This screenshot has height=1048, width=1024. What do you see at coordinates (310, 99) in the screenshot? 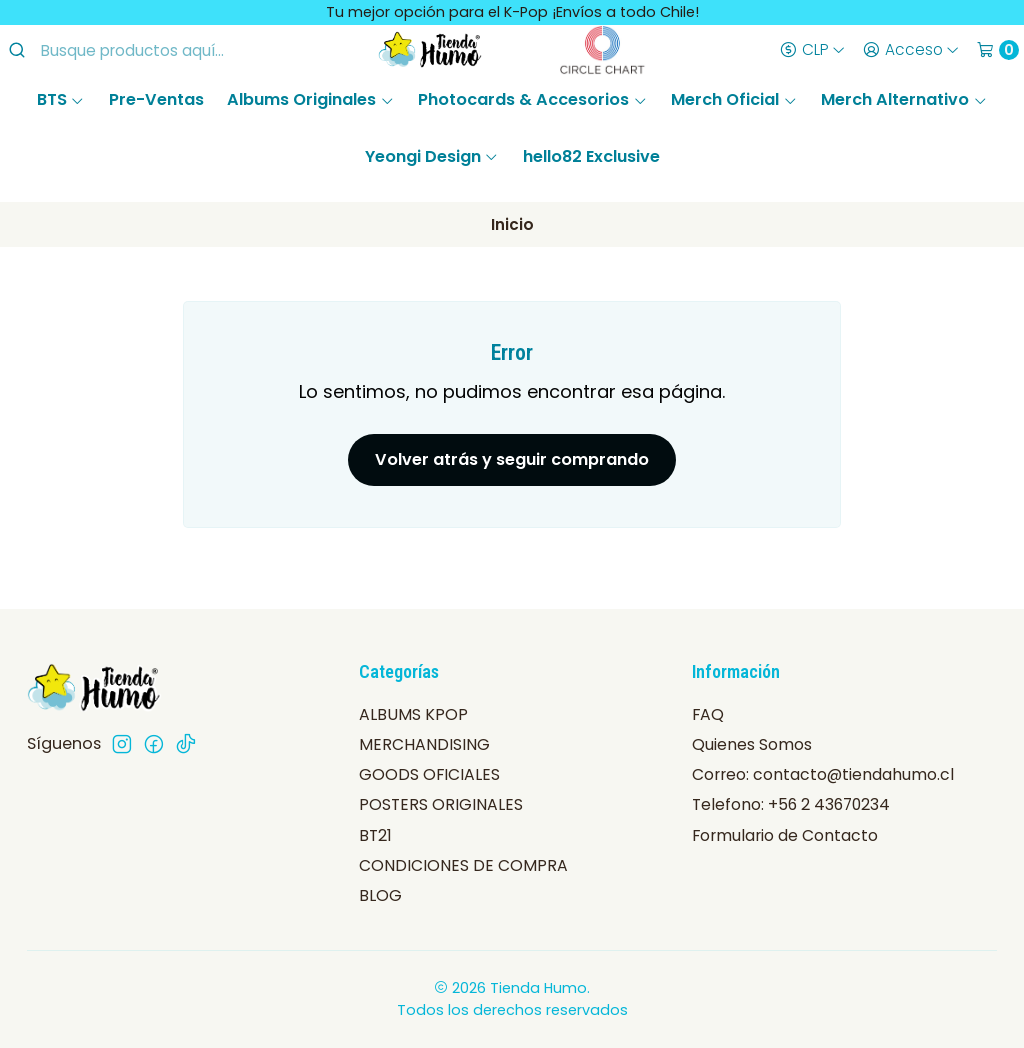
I see `Albums Originales` at bounding box center [310, 99].